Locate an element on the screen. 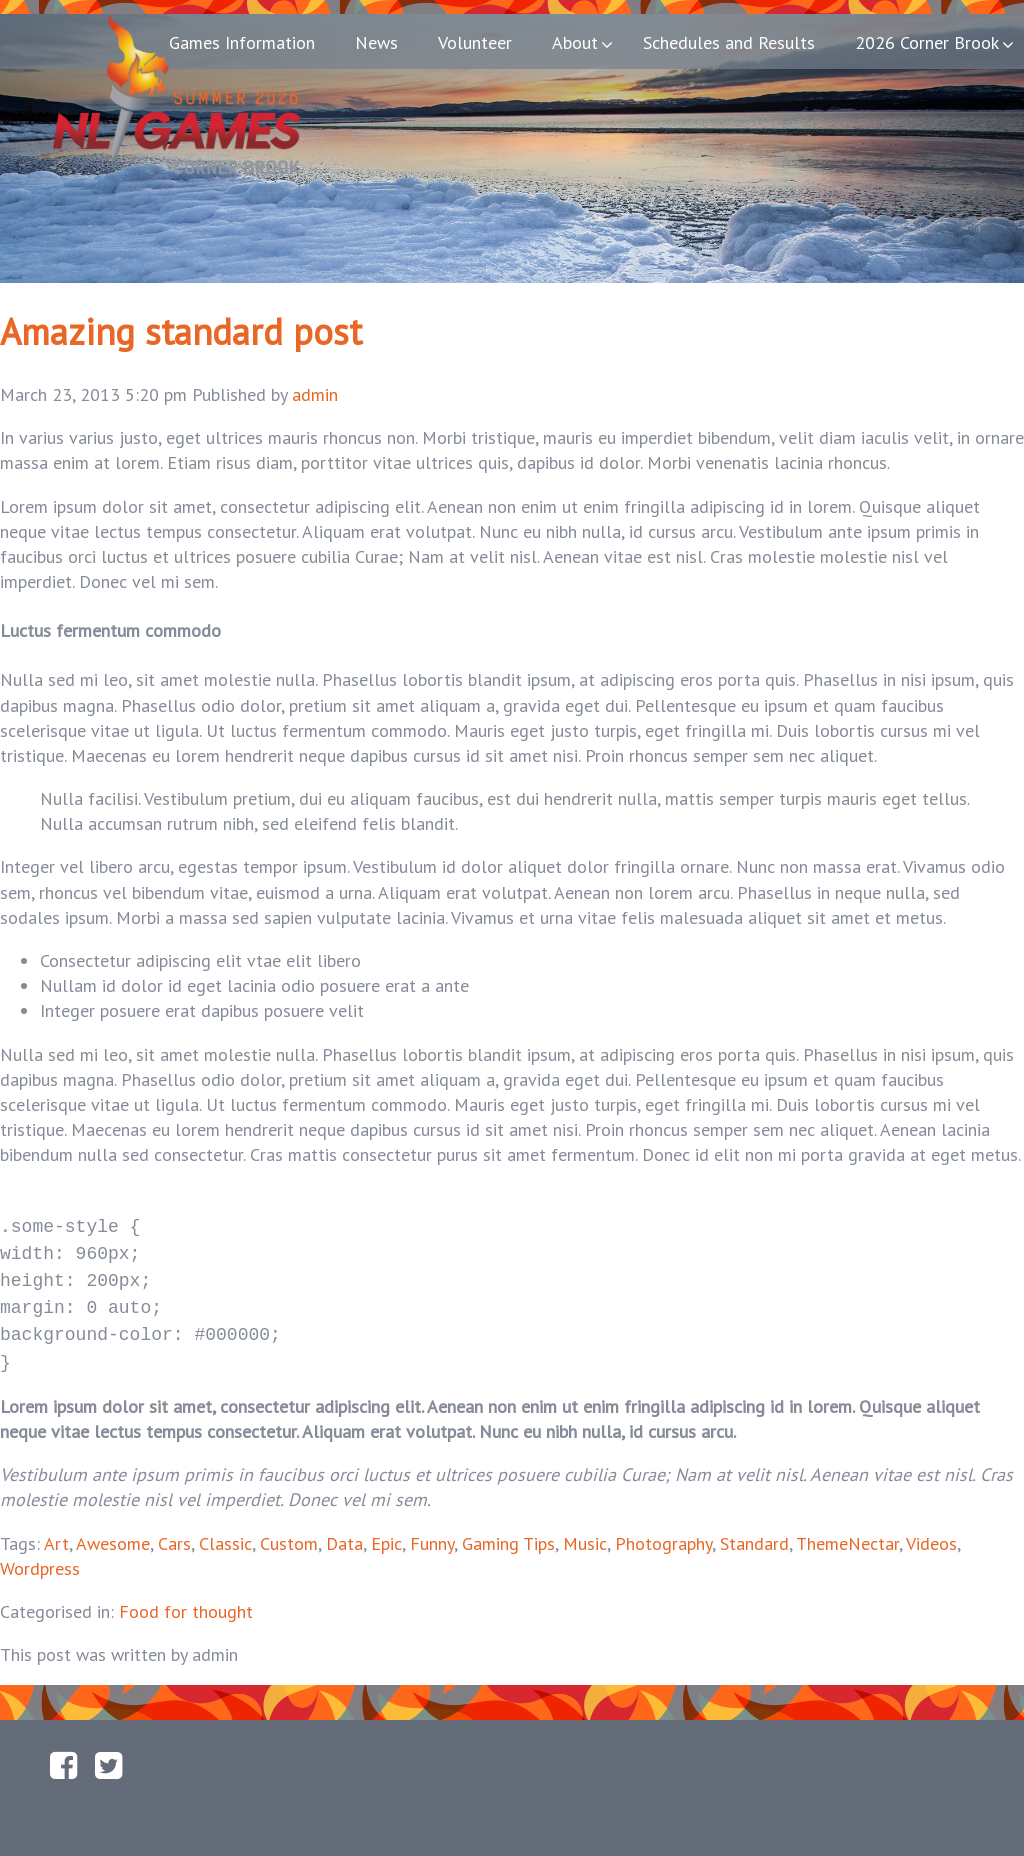  Wordpress is located at coordinates (40, 1554).